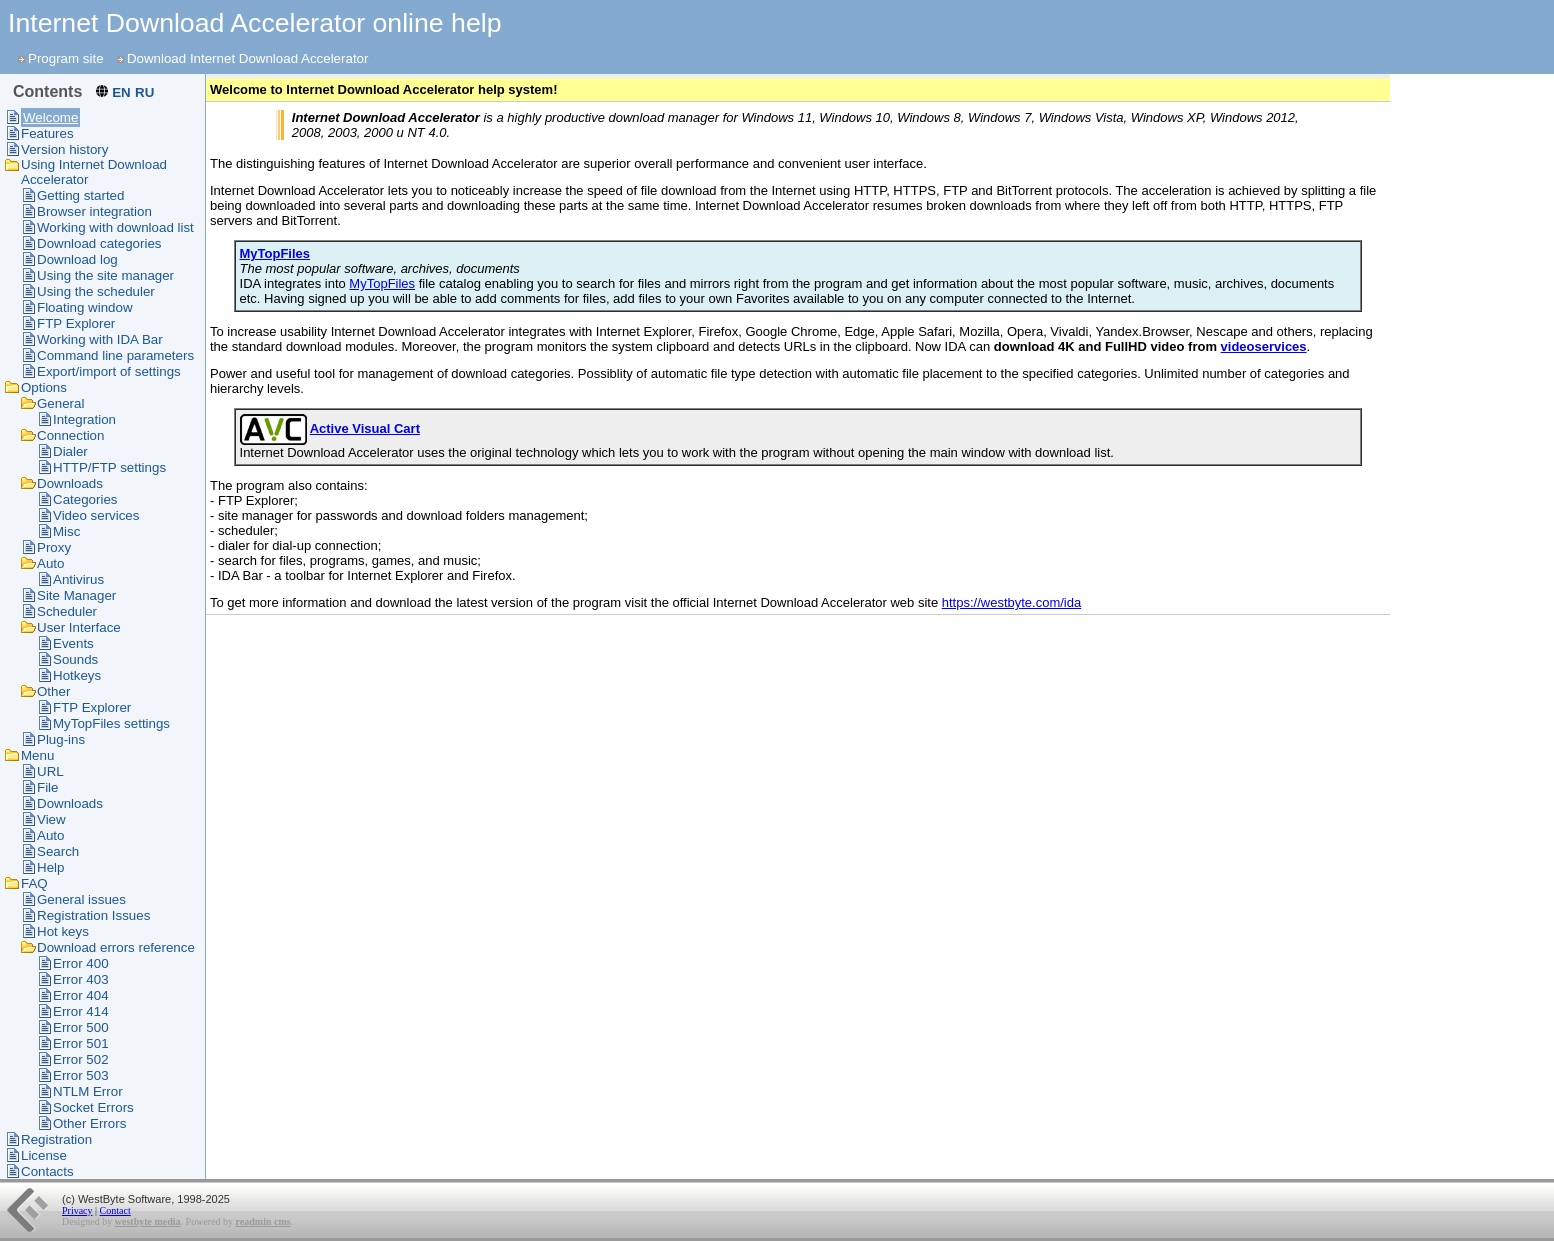  Describe the element at coordinates (76, 595) in the screenshot. I see `Site Manager` at that location.